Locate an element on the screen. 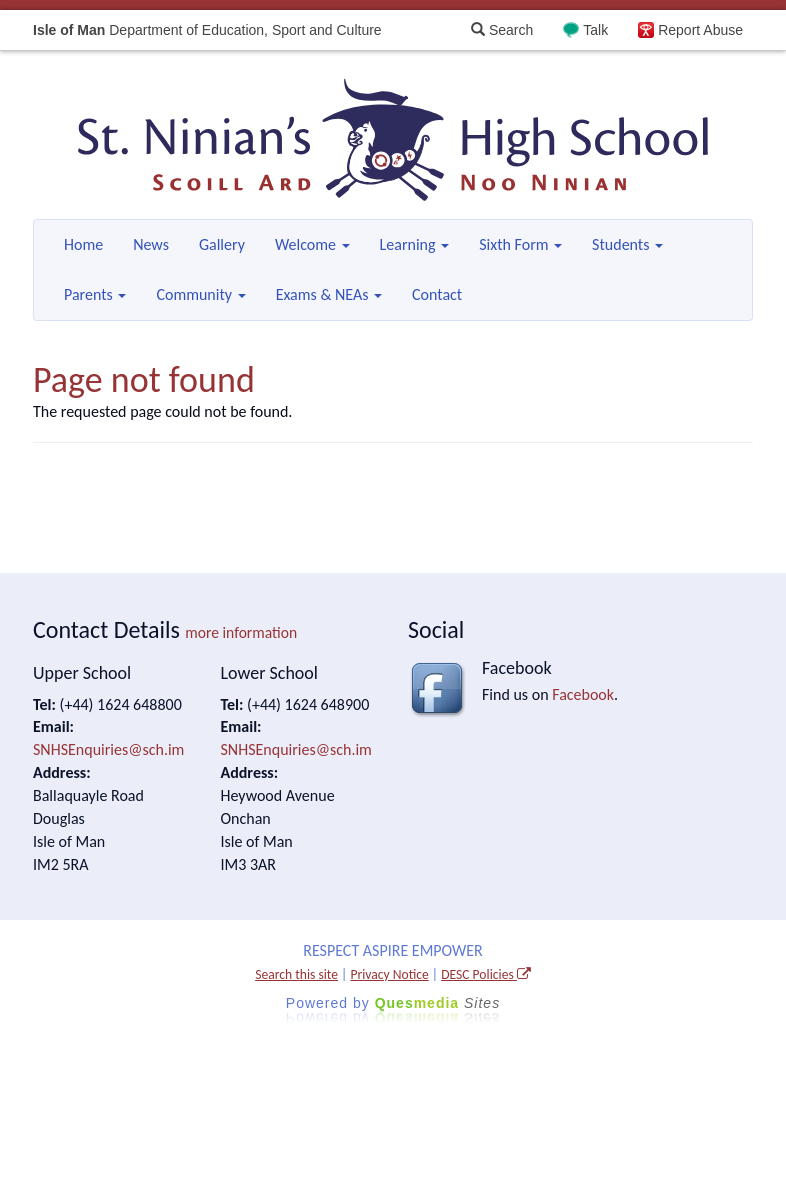  Privacy Notice is located at coordinates (389, 974).